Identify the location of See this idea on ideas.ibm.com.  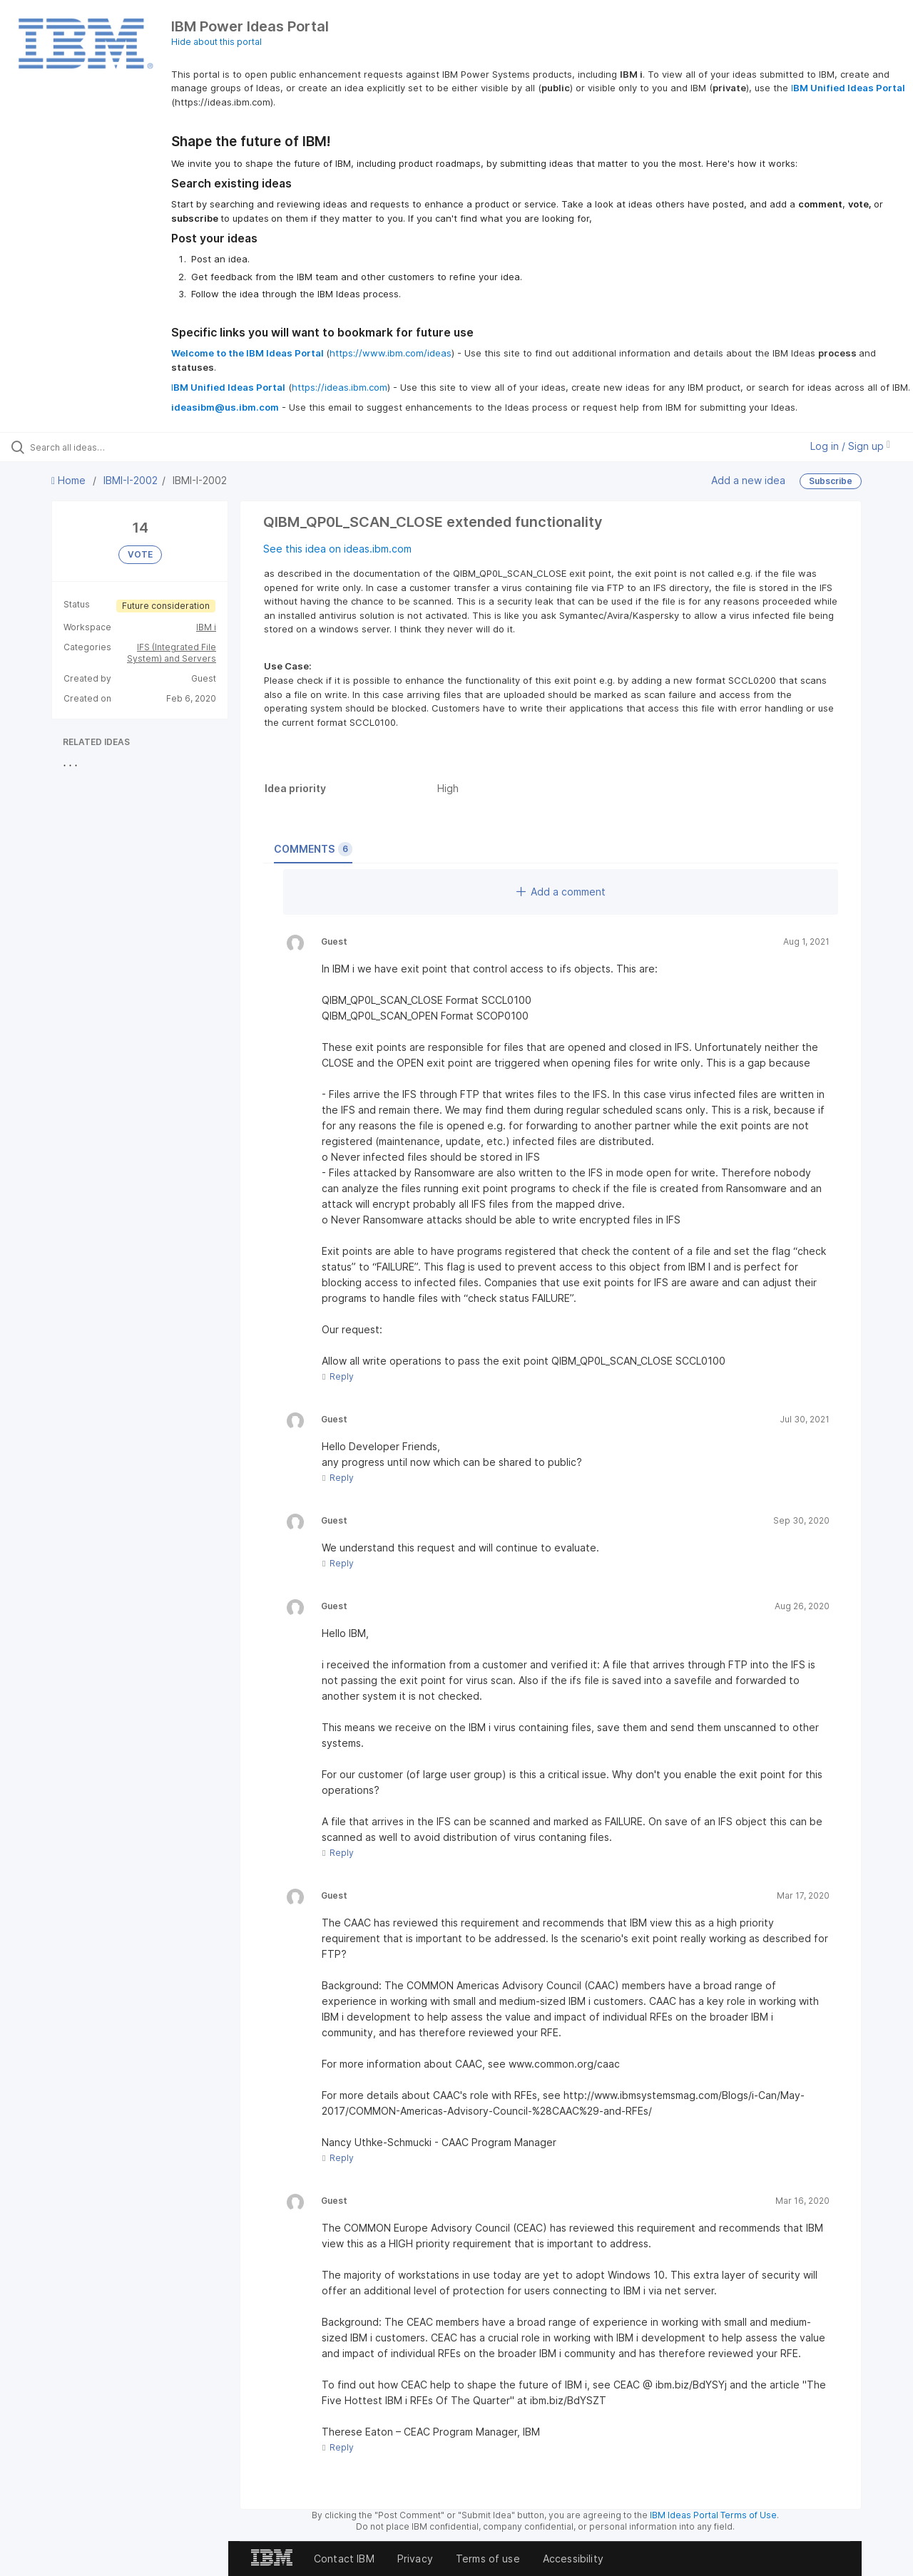
(337, 549).